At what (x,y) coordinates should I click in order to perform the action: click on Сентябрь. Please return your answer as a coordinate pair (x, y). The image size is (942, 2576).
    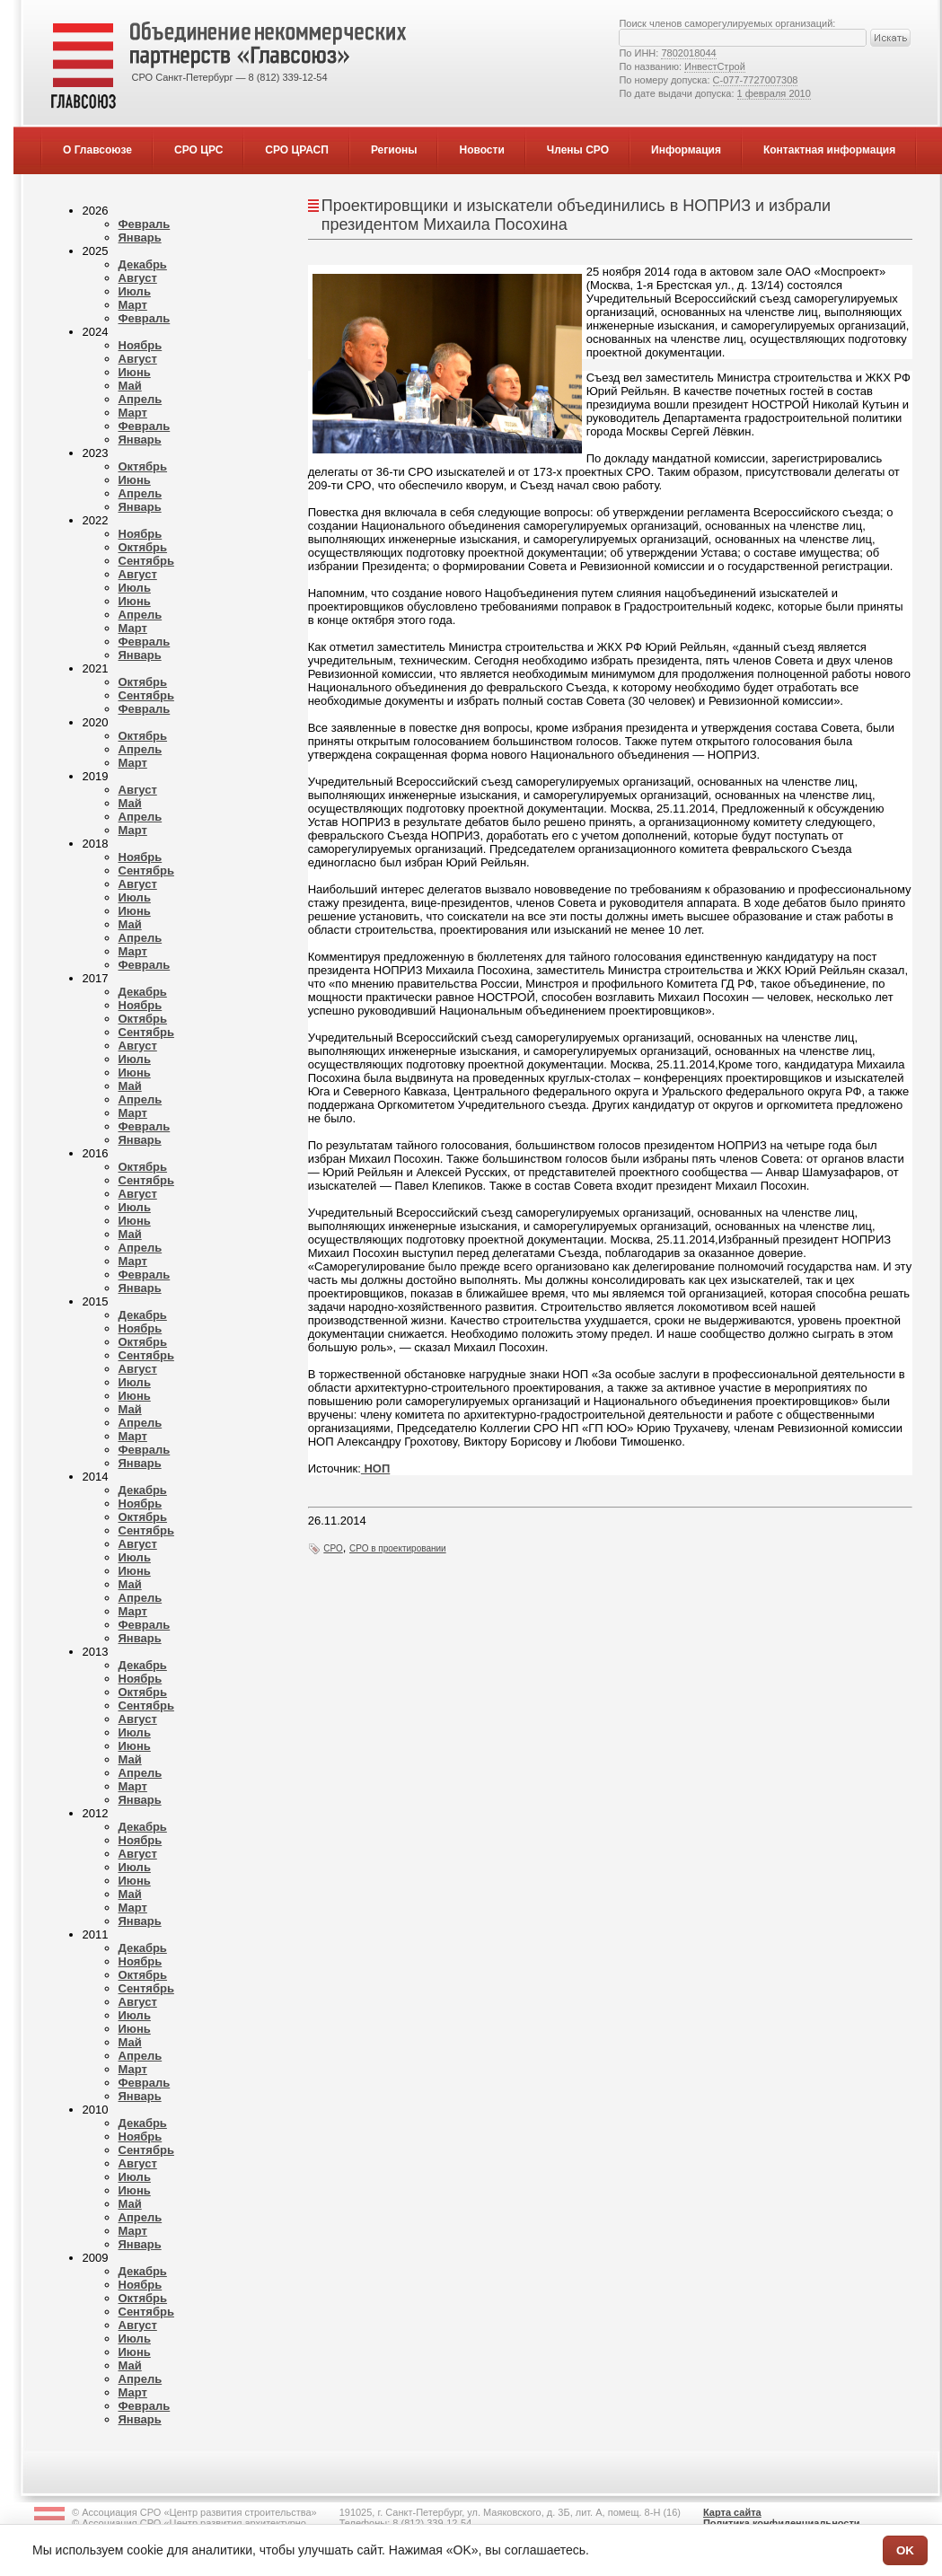
    Looking at the image, I should click on (146, 560).